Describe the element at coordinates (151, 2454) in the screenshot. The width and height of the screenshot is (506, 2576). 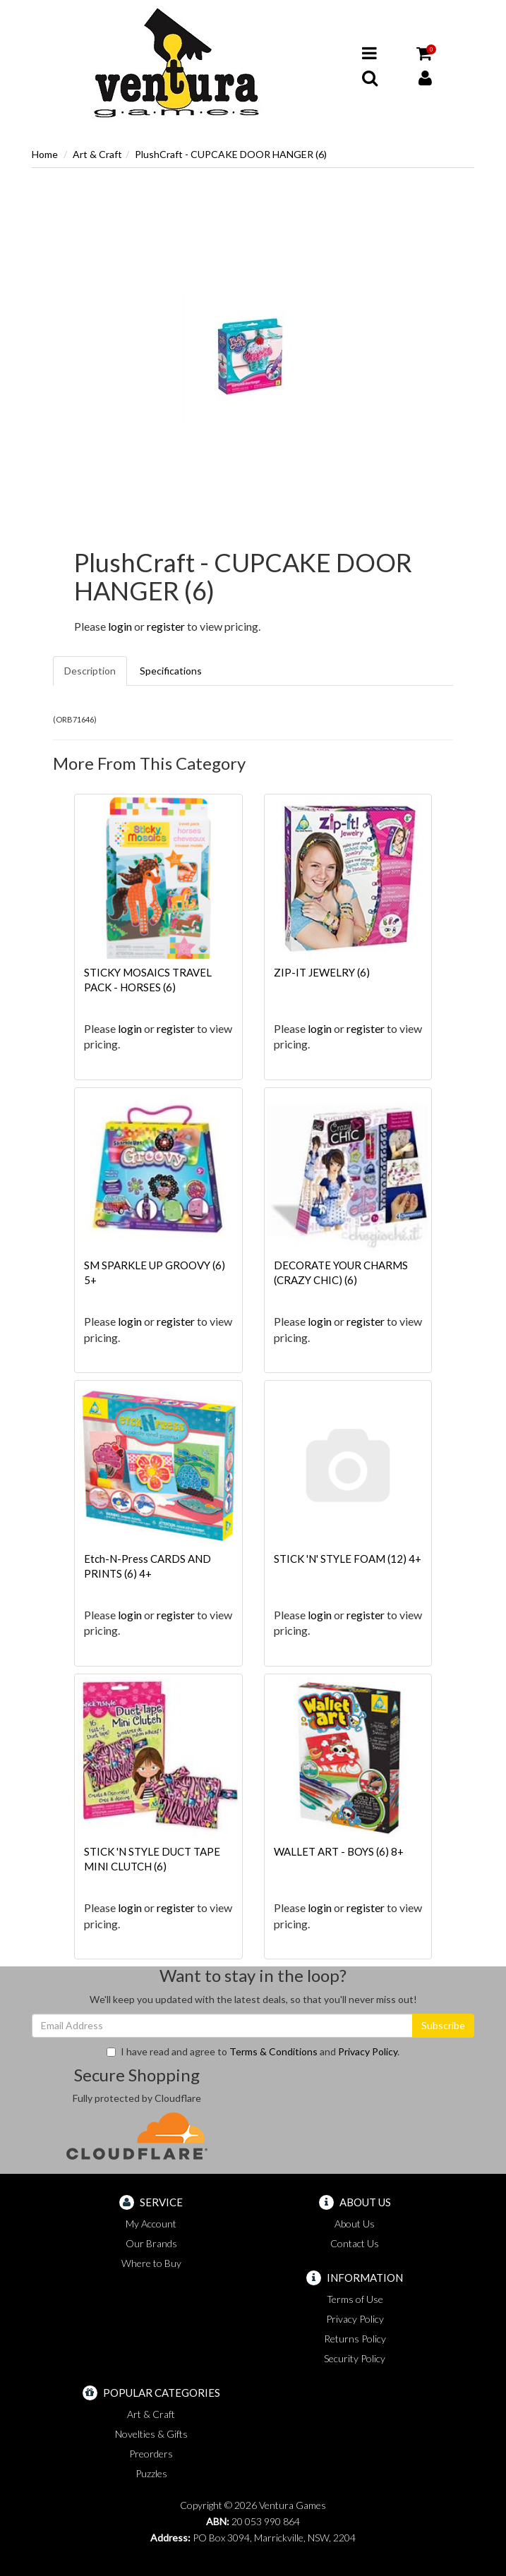
I see `Preorders` at that location.